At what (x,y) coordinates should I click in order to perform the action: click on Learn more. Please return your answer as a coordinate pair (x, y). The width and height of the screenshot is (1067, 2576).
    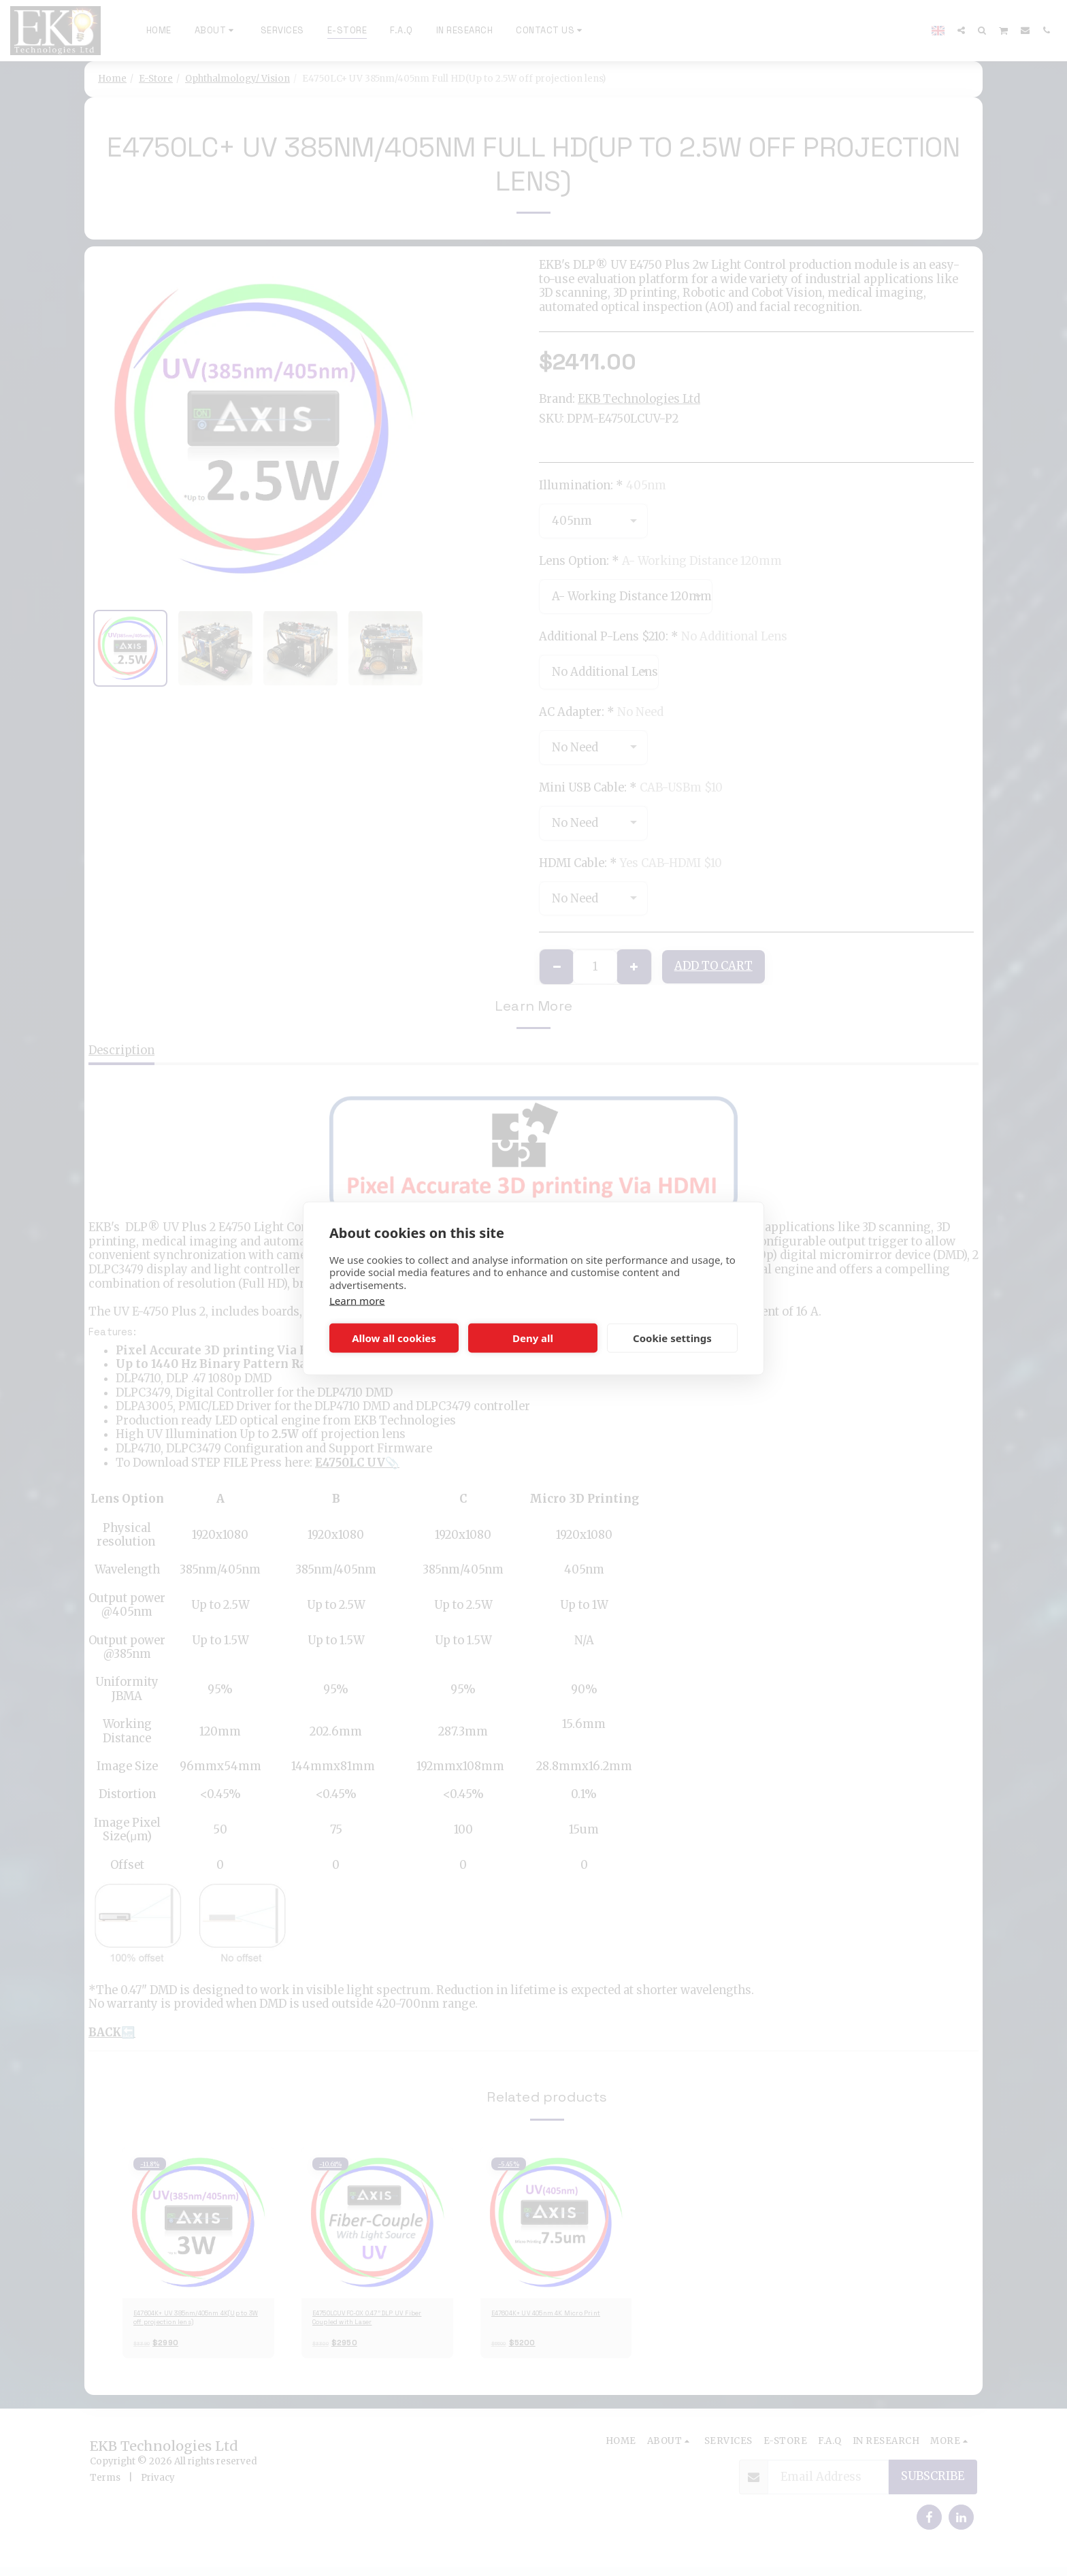
    Looking at the image, I should click on (357, 1300).